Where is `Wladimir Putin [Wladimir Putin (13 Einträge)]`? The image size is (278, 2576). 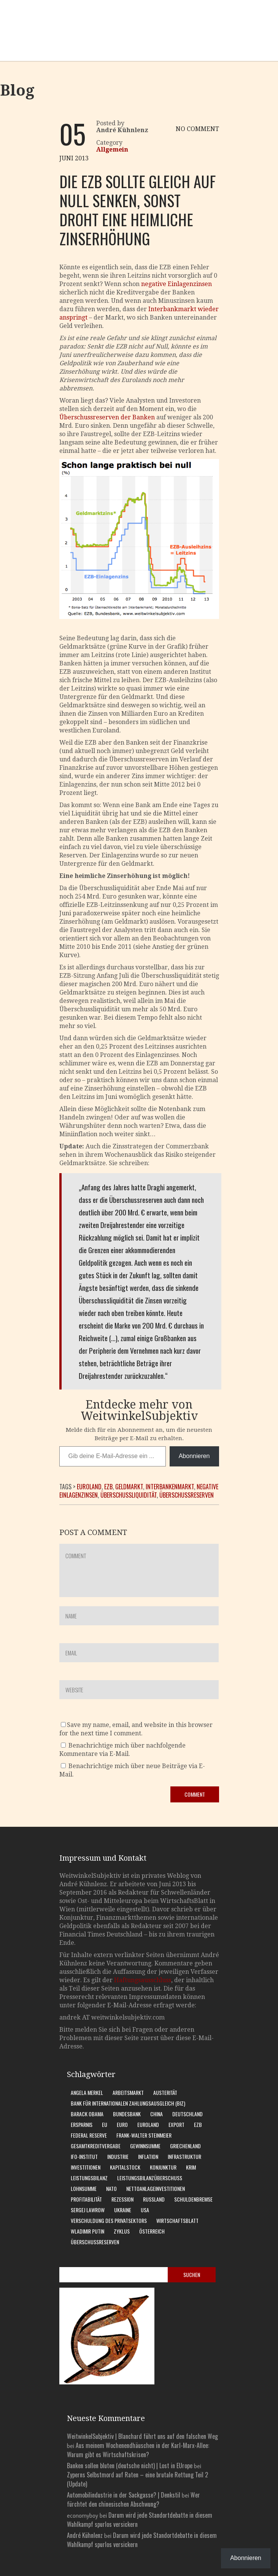
Wladimir Putin [Wladimir Putin (13 Einträge)] is located at coordinates (87, 2231).